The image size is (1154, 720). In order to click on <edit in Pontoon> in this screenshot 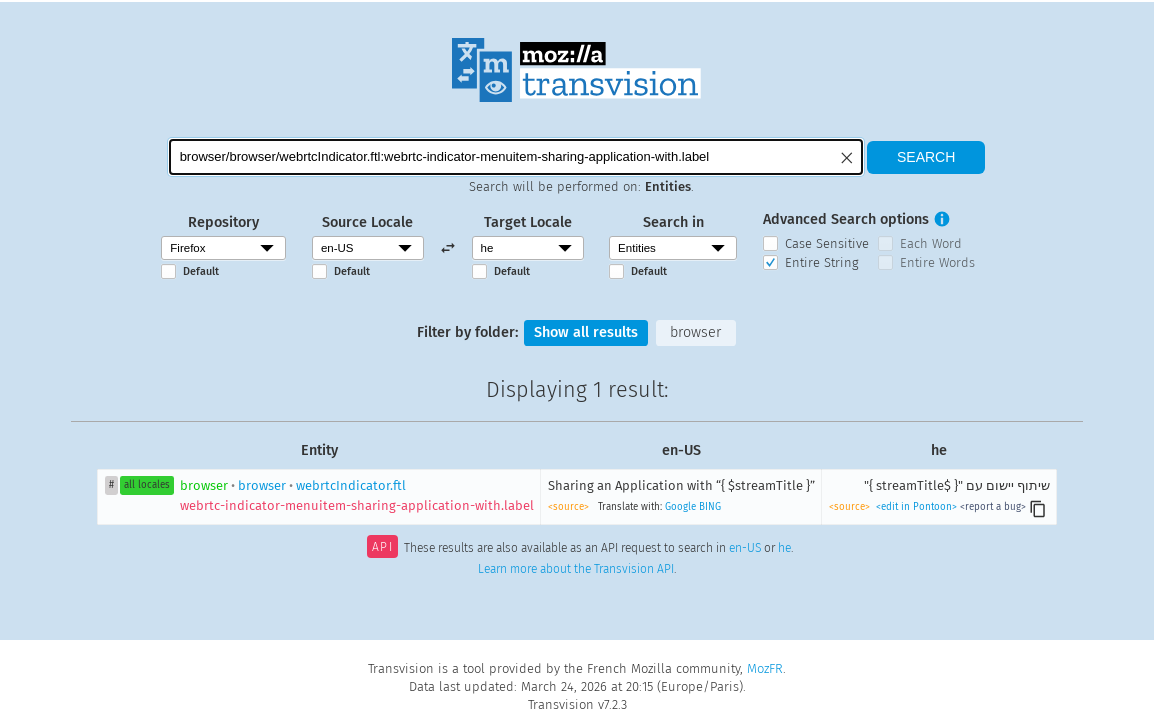, I will do `click(916, 507)`.